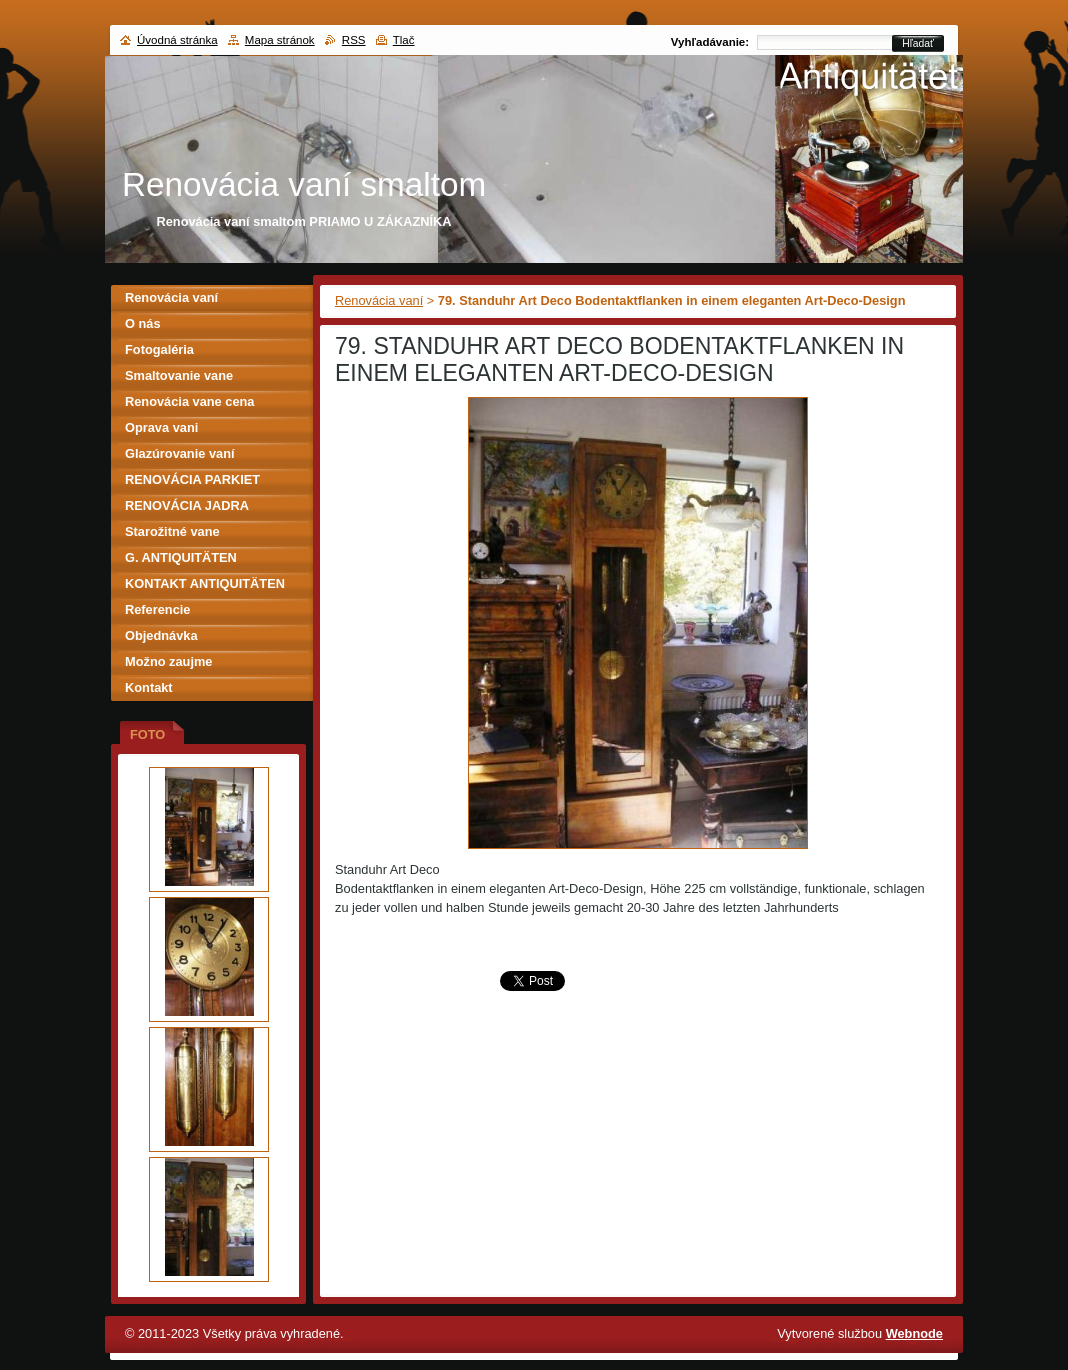 This screenshot has width=1068, height=1370. Describe the element at coordinates (159, 349) in the screenshot. I see `Fotogaléria` at that location.